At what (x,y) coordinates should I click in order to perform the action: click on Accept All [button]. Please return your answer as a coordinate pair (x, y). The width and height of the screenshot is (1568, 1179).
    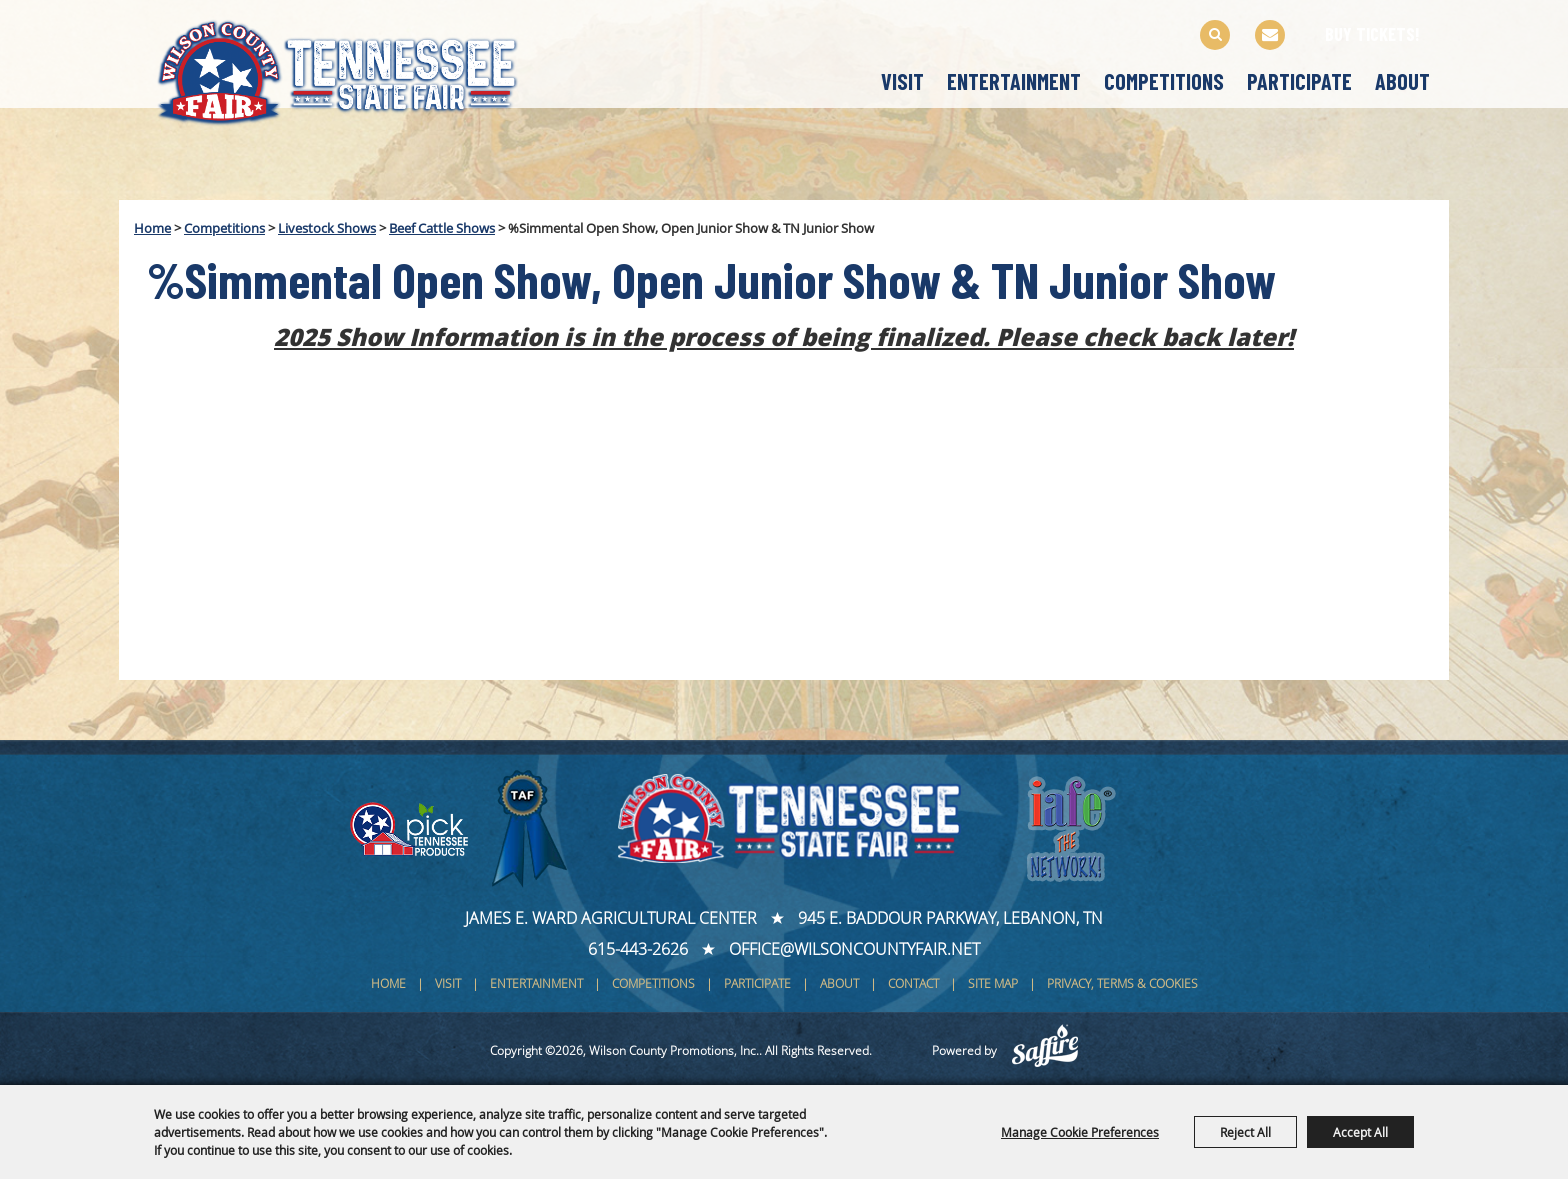
    Looking at the image, I should click on (1360, 1132).